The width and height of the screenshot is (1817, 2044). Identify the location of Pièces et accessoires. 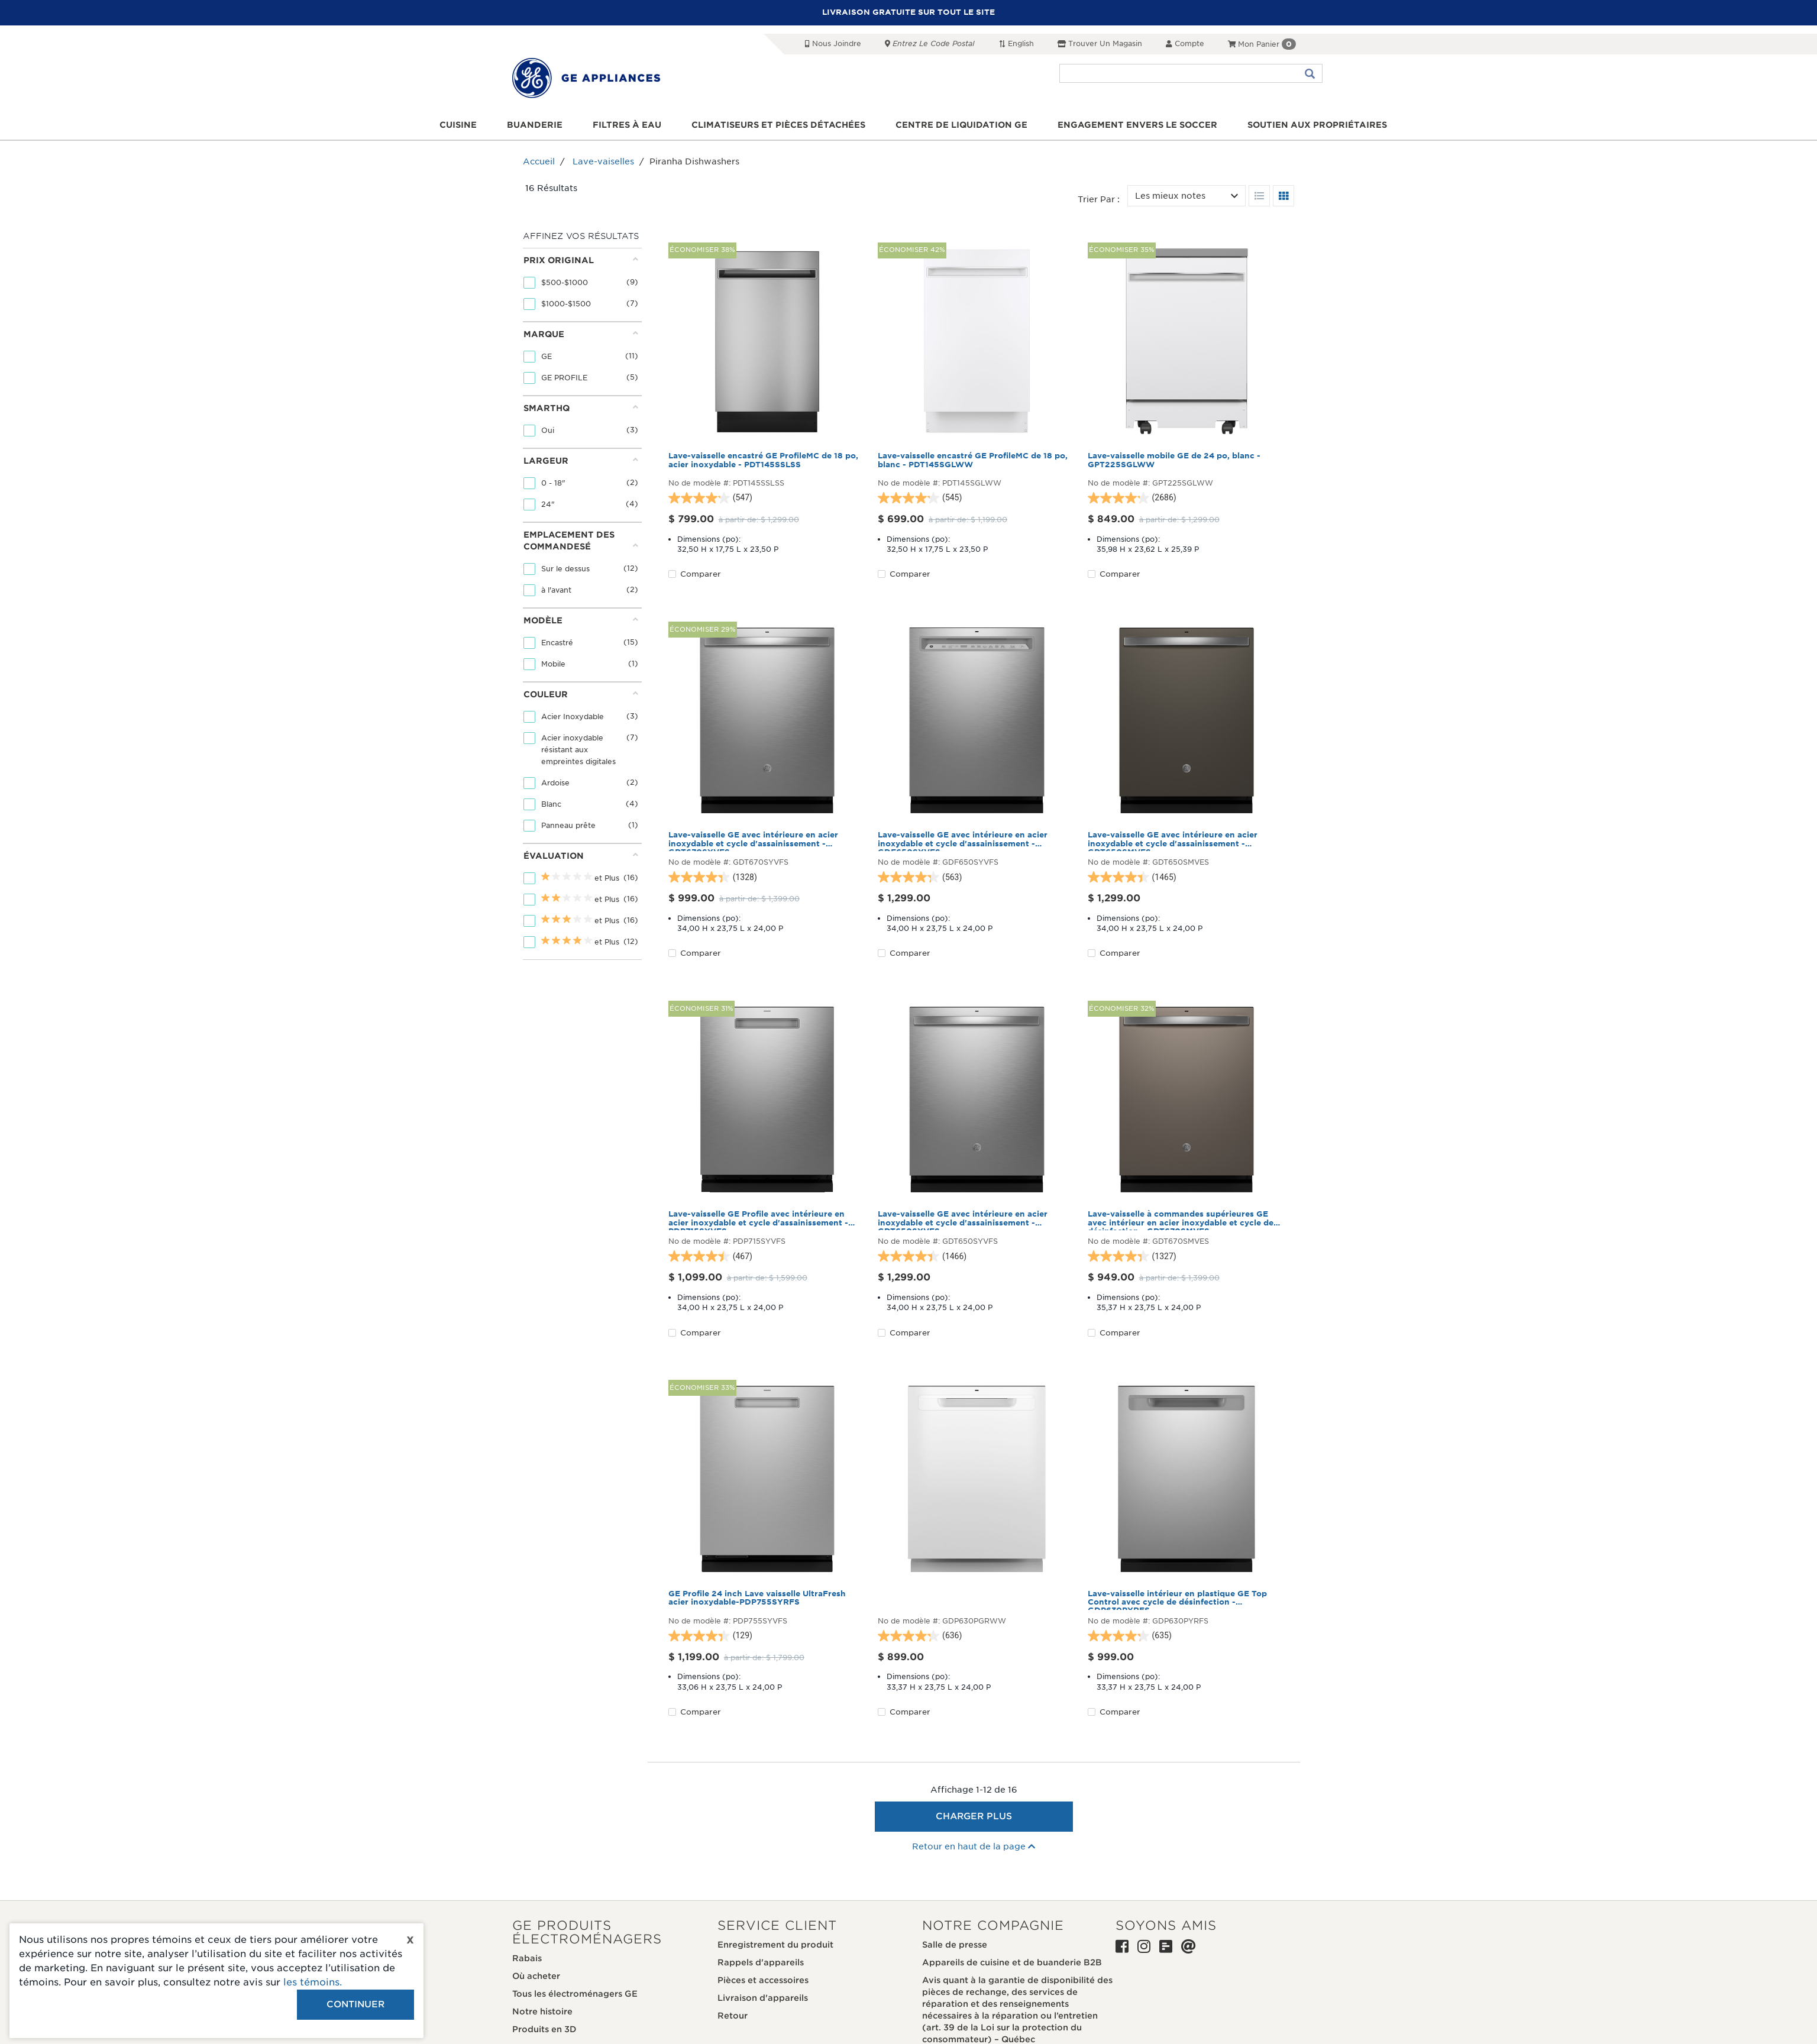
(763, 1980).